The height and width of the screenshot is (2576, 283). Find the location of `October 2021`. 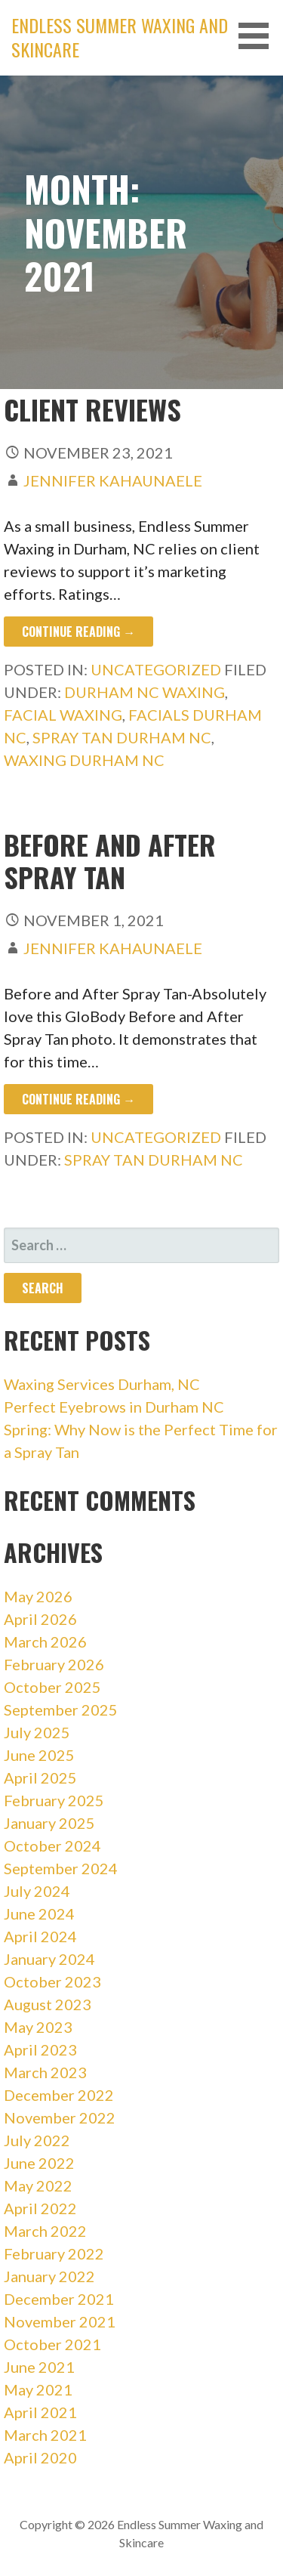

October 2021 is located at coordinates (52, 2344).